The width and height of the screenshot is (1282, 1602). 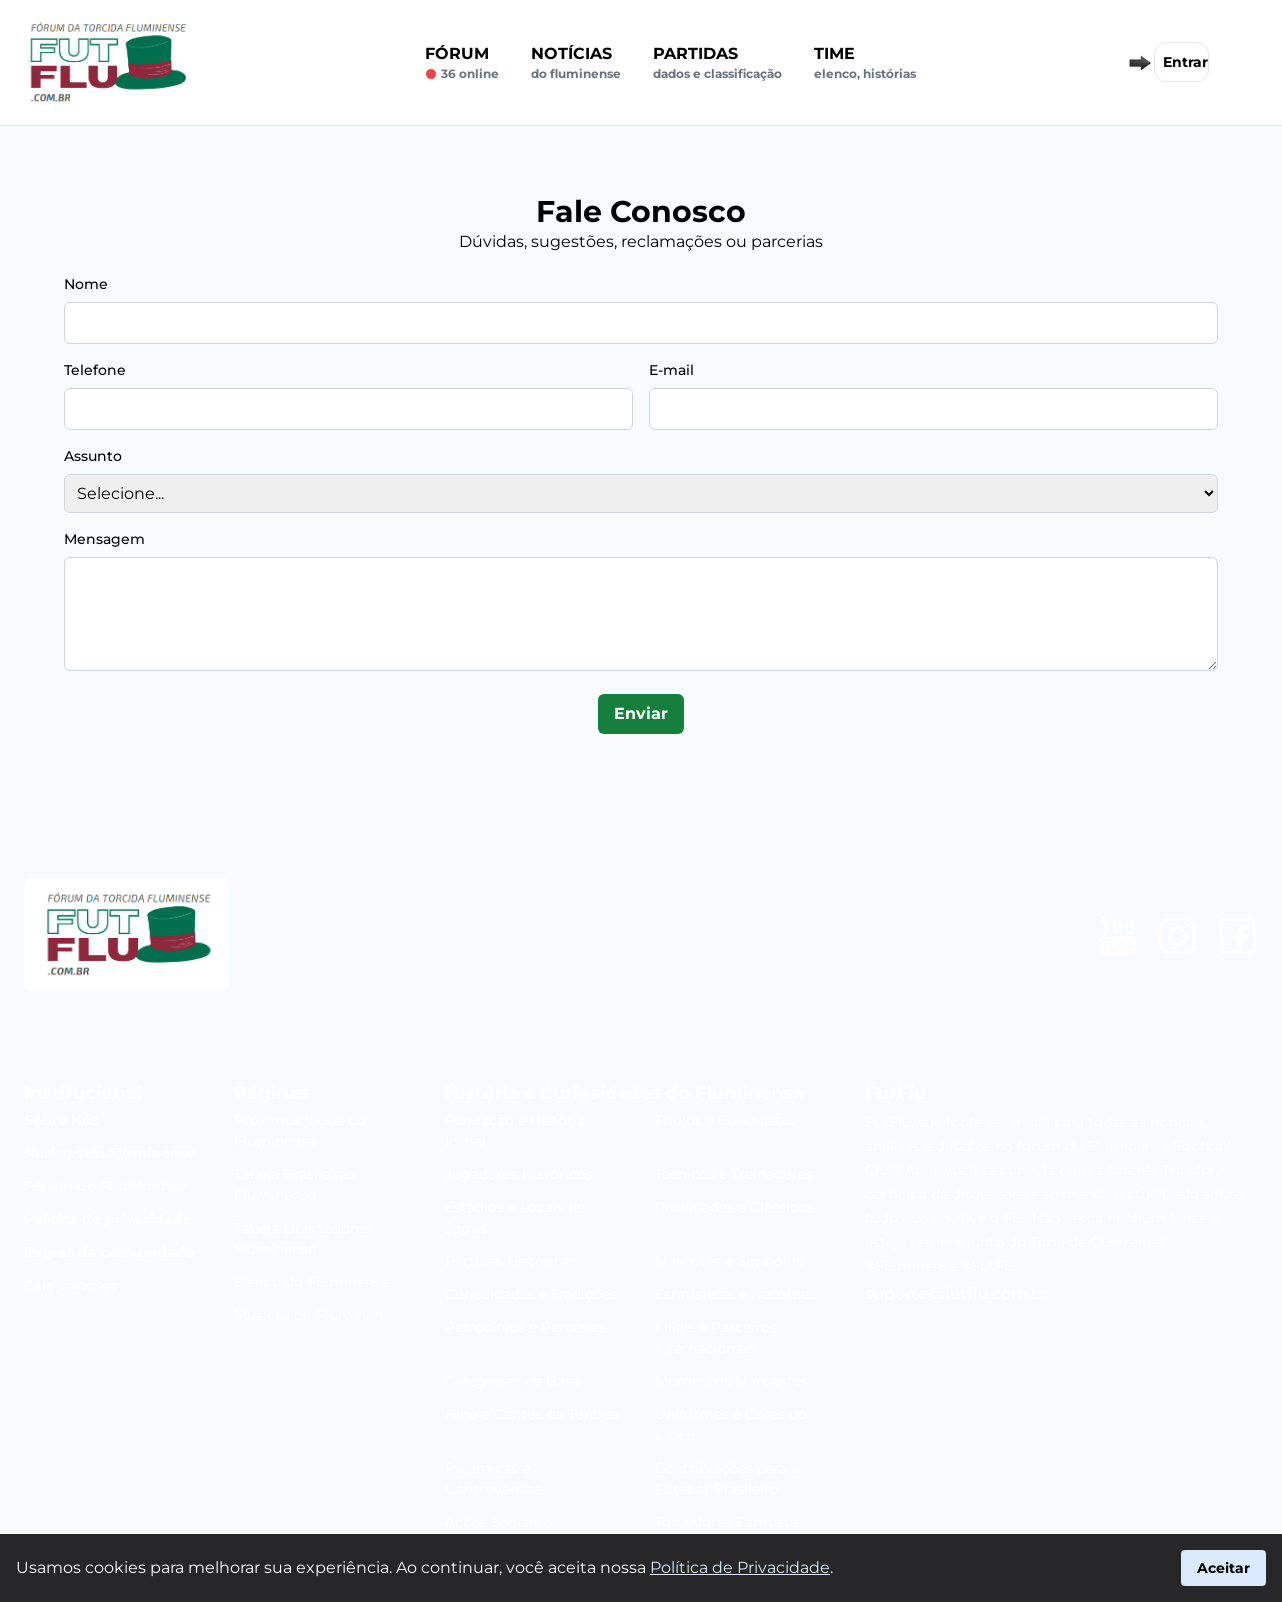 I want to click on Categorias de Base, so click(x=512, y=1381).